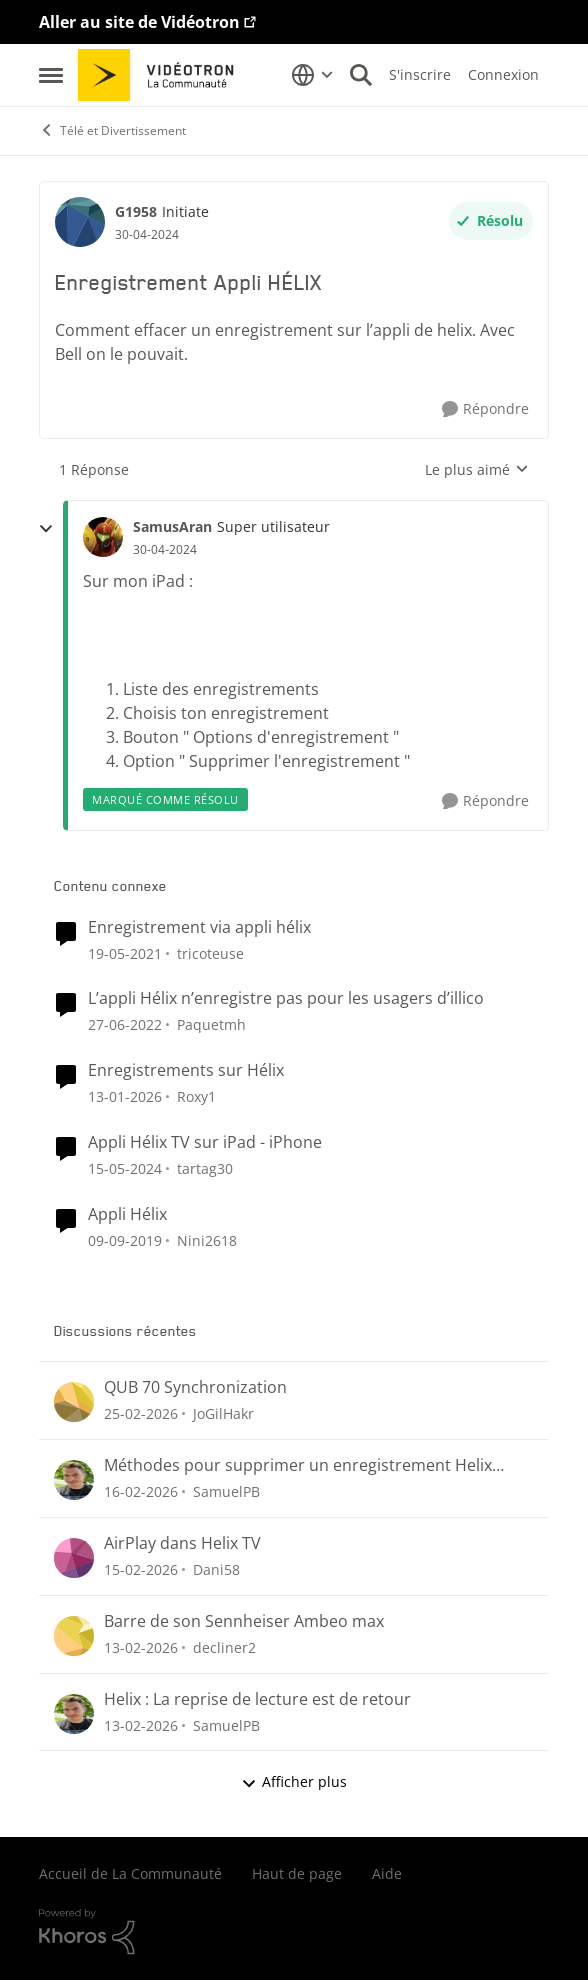 The height and width of the screenshot is (1980, 588). Describe the element at coordinates (74, 1402) in the screenshot. I see `[Voir le profil : JoGilHakr,]` at that location.